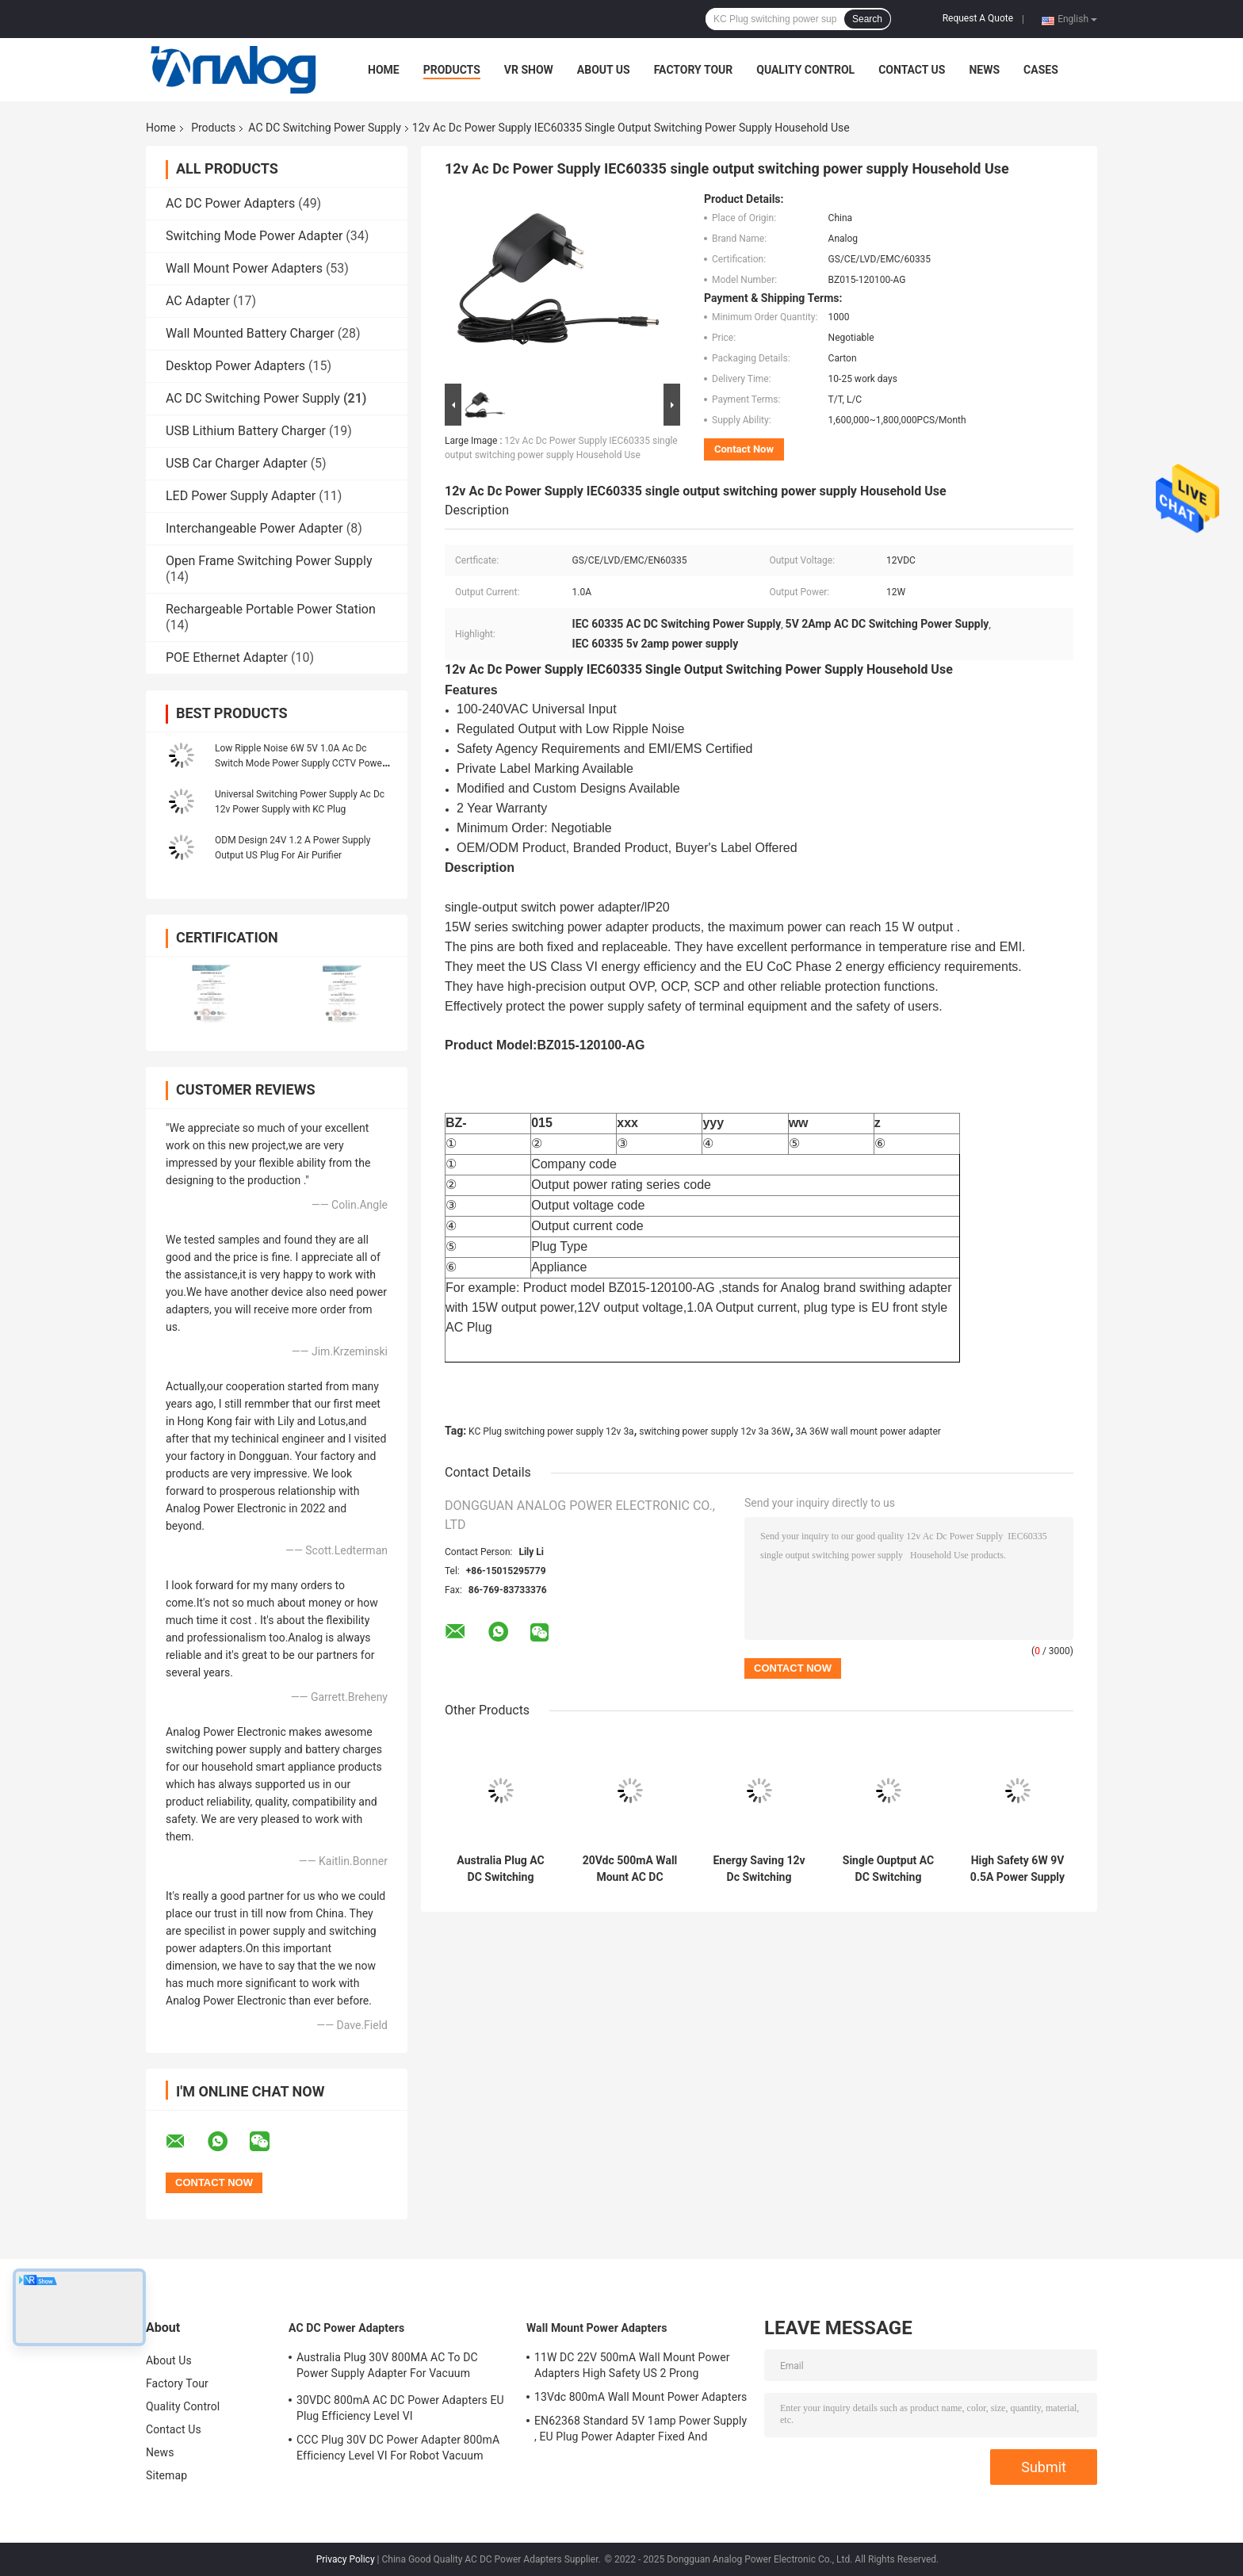  I want to click on USB Car Charger Adapter, so click(237, 463).